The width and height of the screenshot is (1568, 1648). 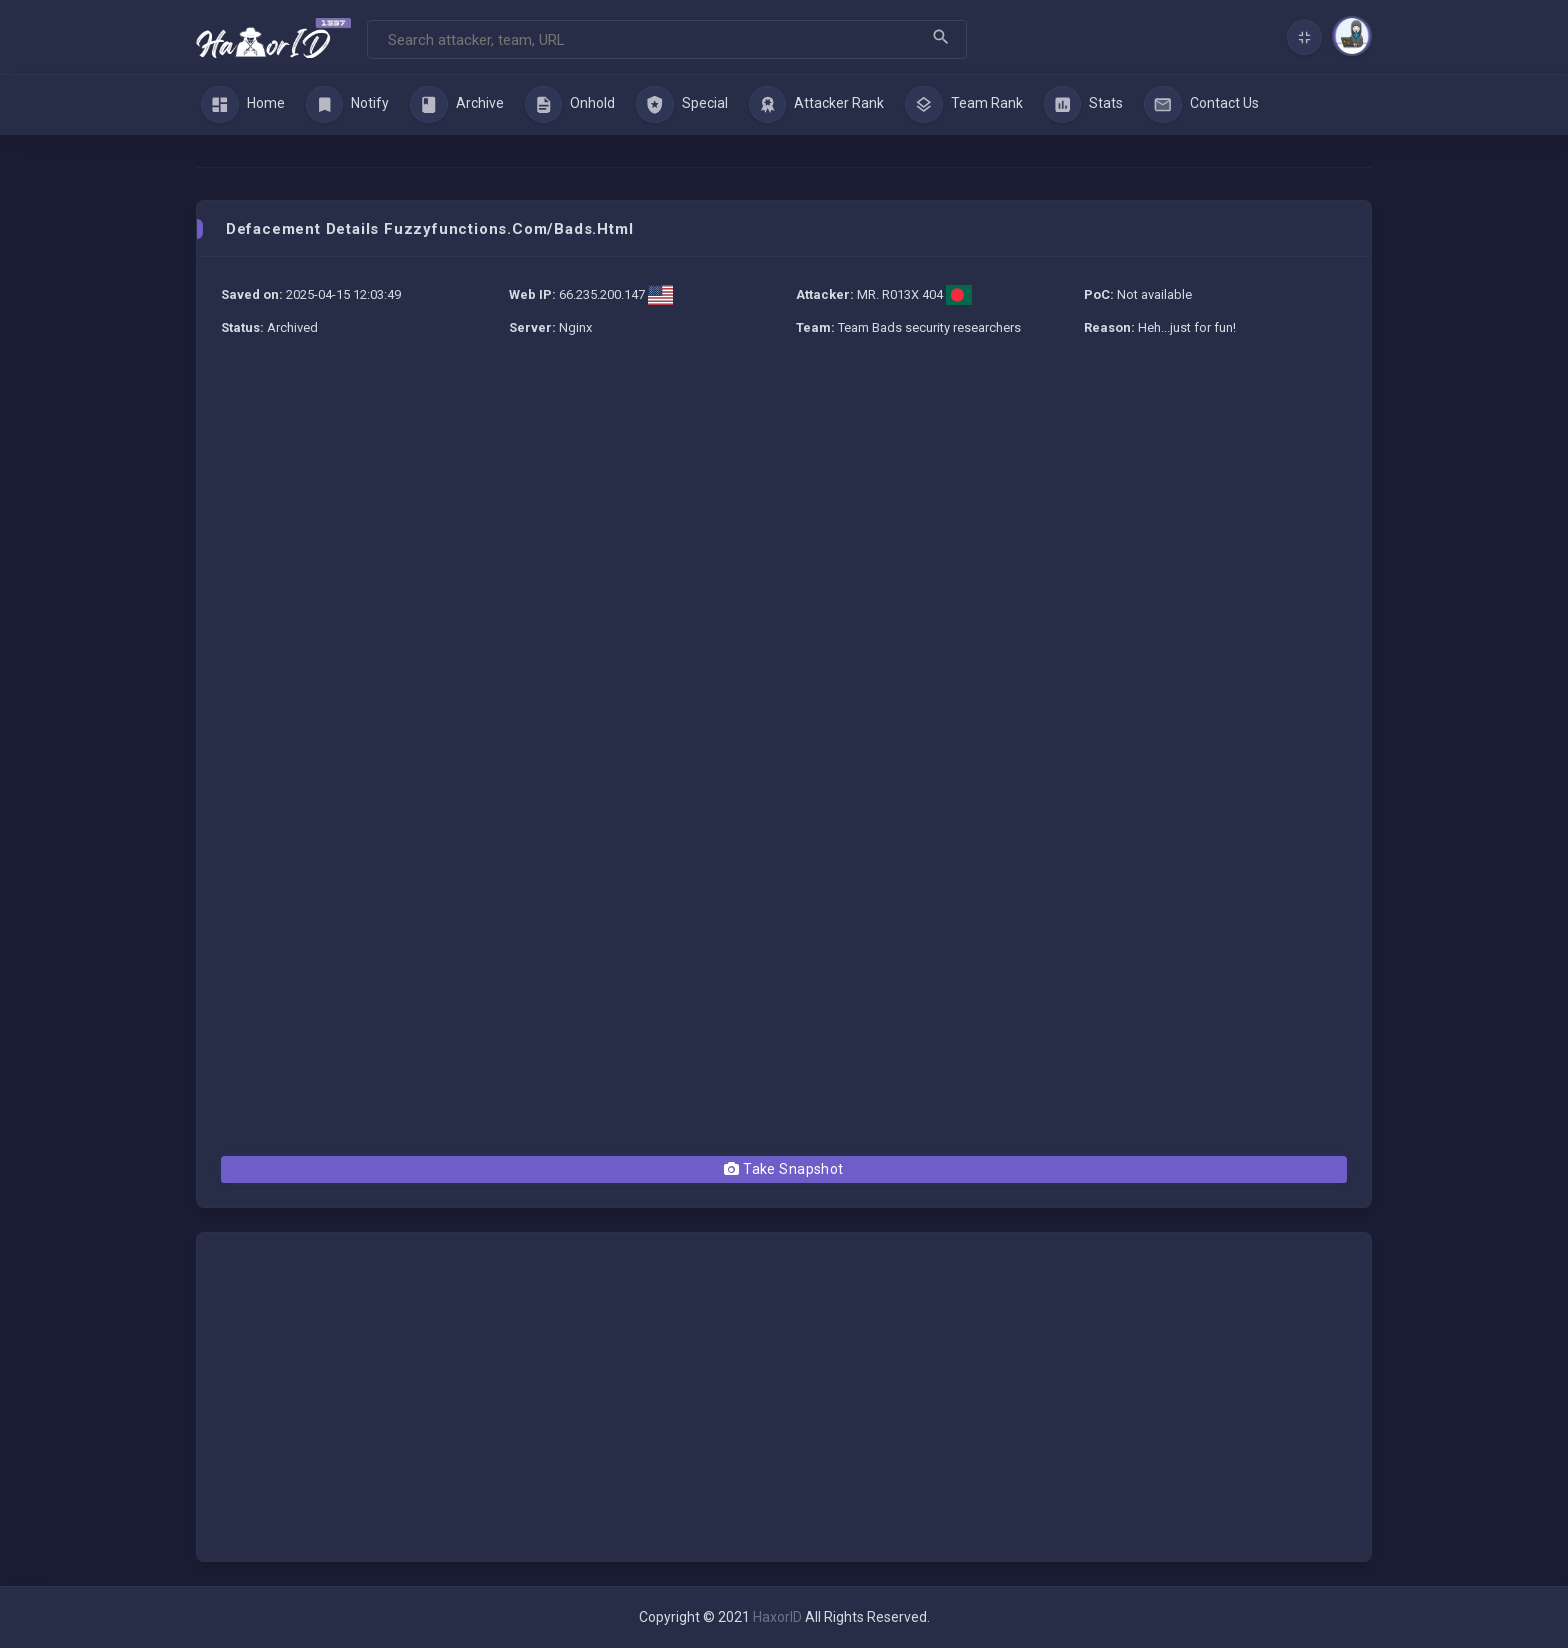 I want to click on Team Bads security researchers, so click(x=929, y=327).